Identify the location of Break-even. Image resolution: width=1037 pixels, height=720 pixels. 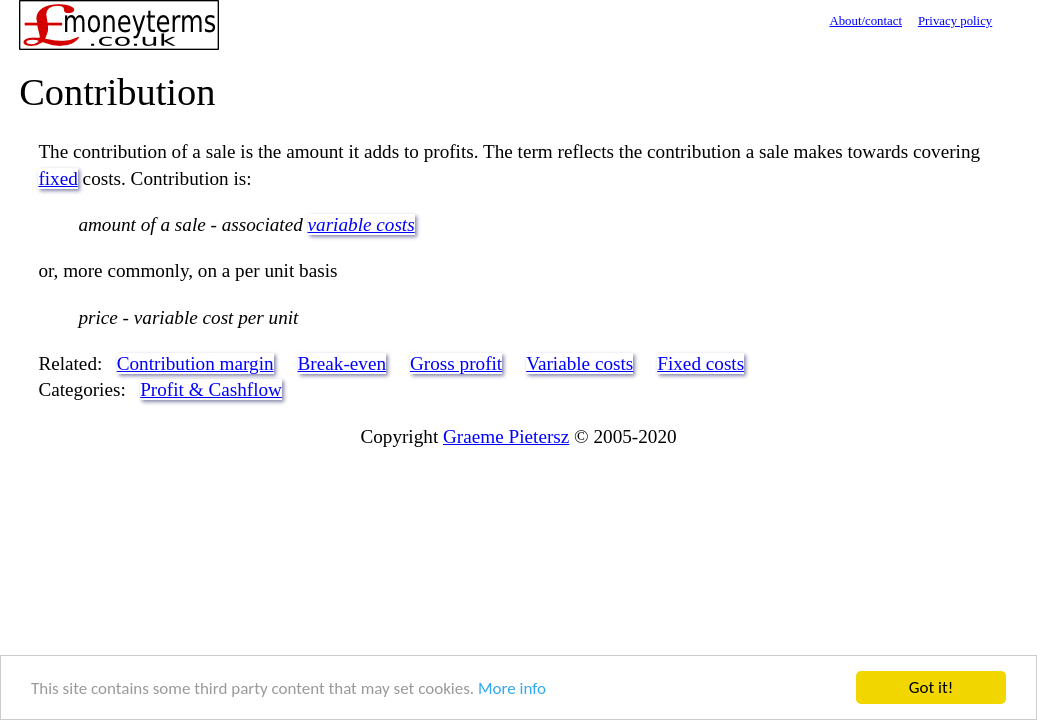
(342, 363).